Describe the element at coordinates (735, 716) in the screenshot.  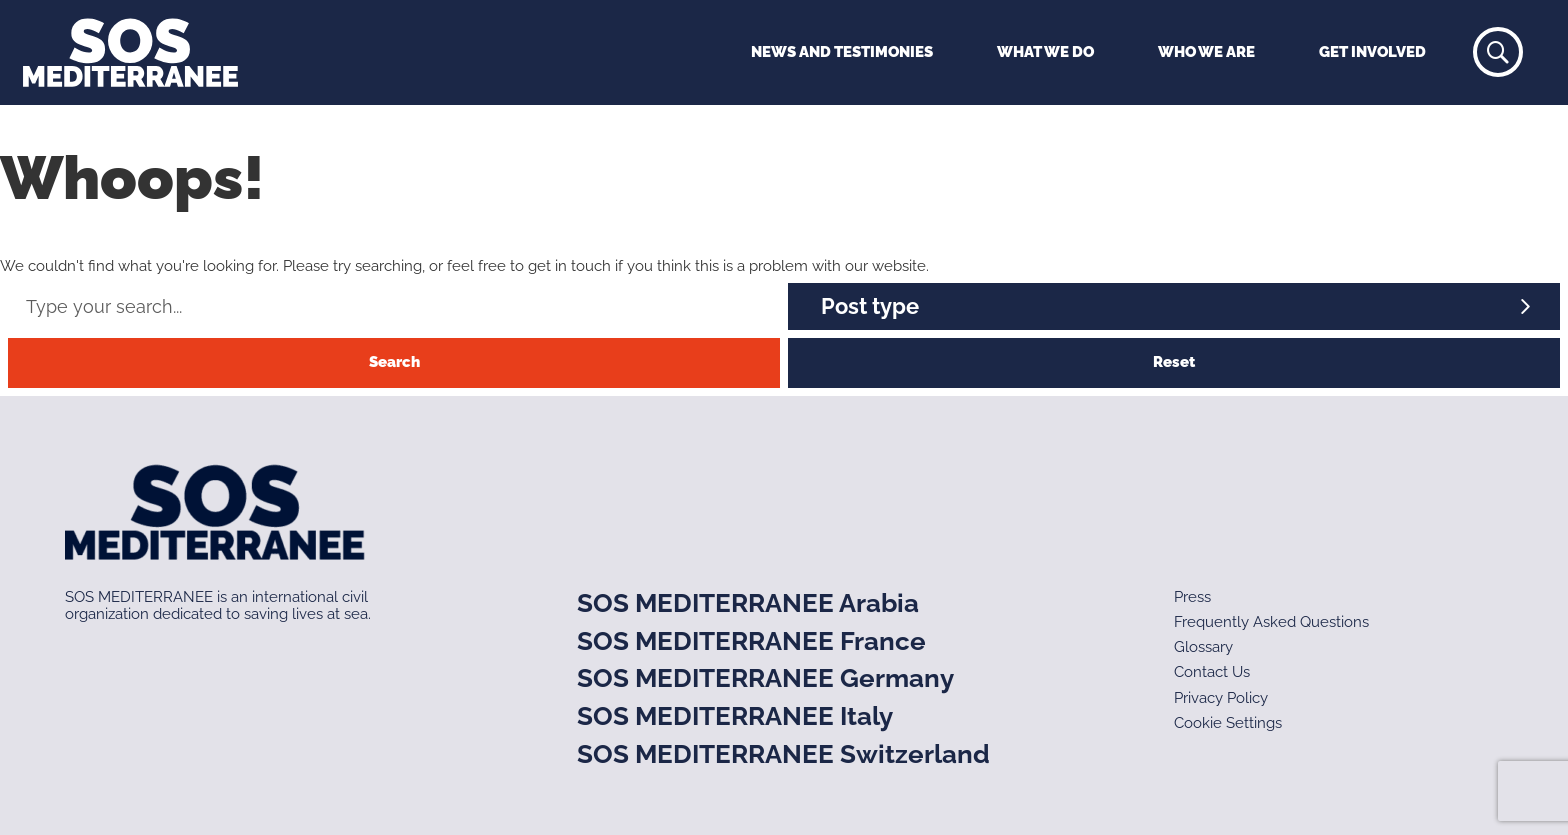
I see `SOS MEDITERRANEE Italy` at that location.